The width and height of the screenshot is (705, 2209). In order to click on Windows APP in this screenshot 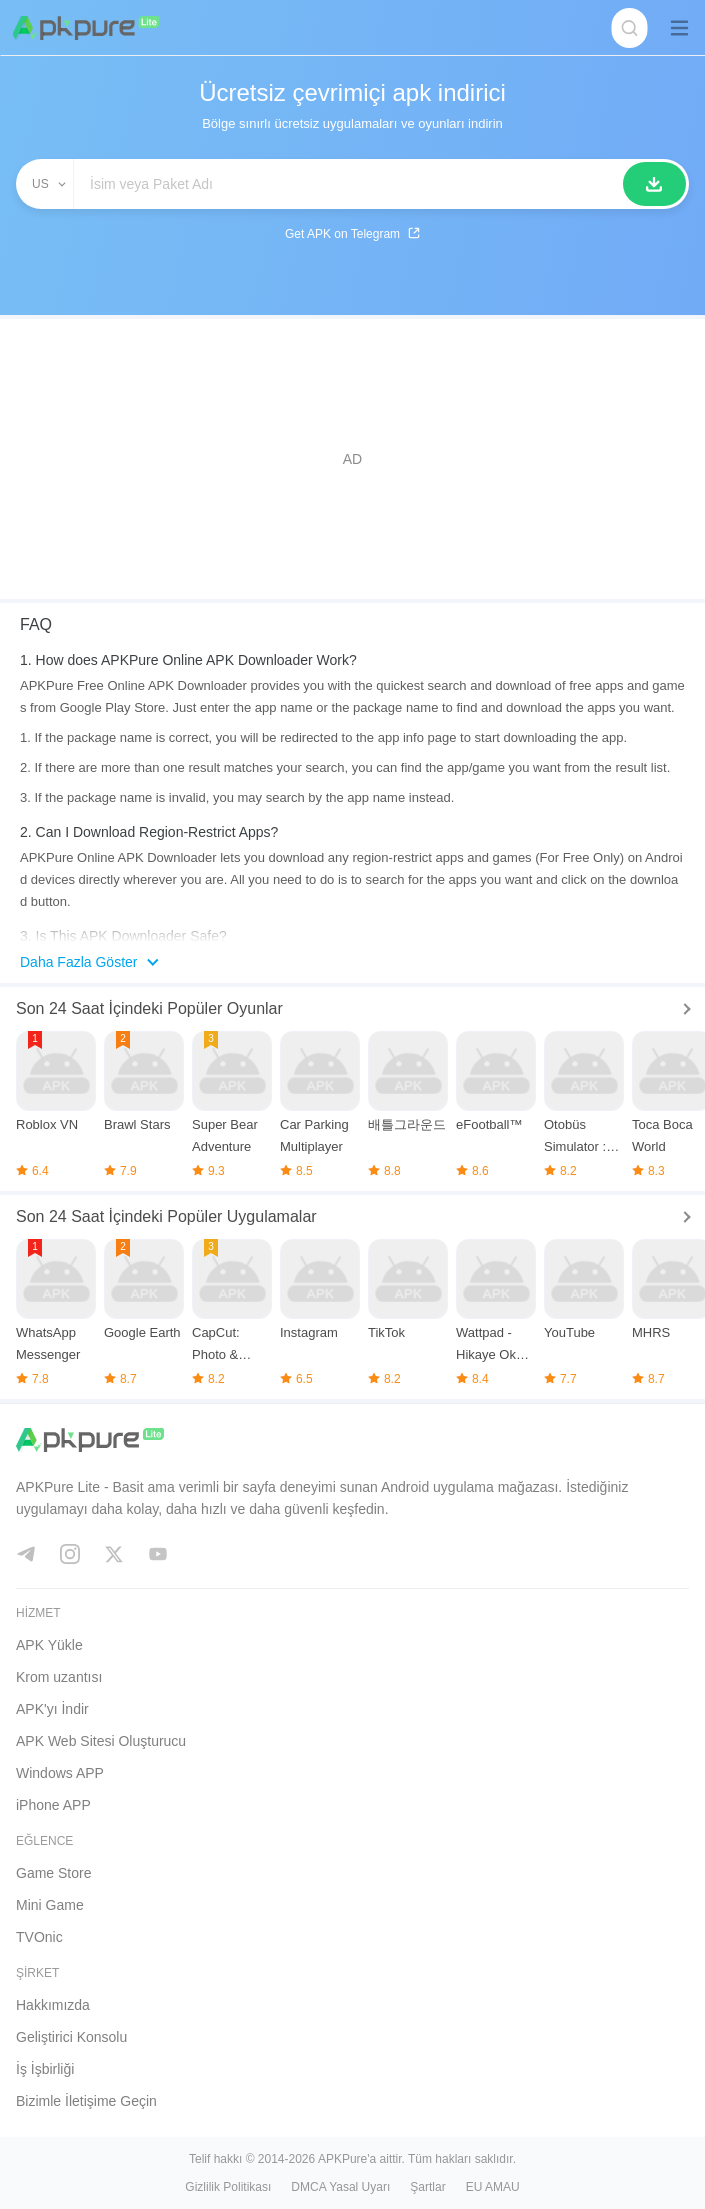, I will do `click(60, 1773)`.